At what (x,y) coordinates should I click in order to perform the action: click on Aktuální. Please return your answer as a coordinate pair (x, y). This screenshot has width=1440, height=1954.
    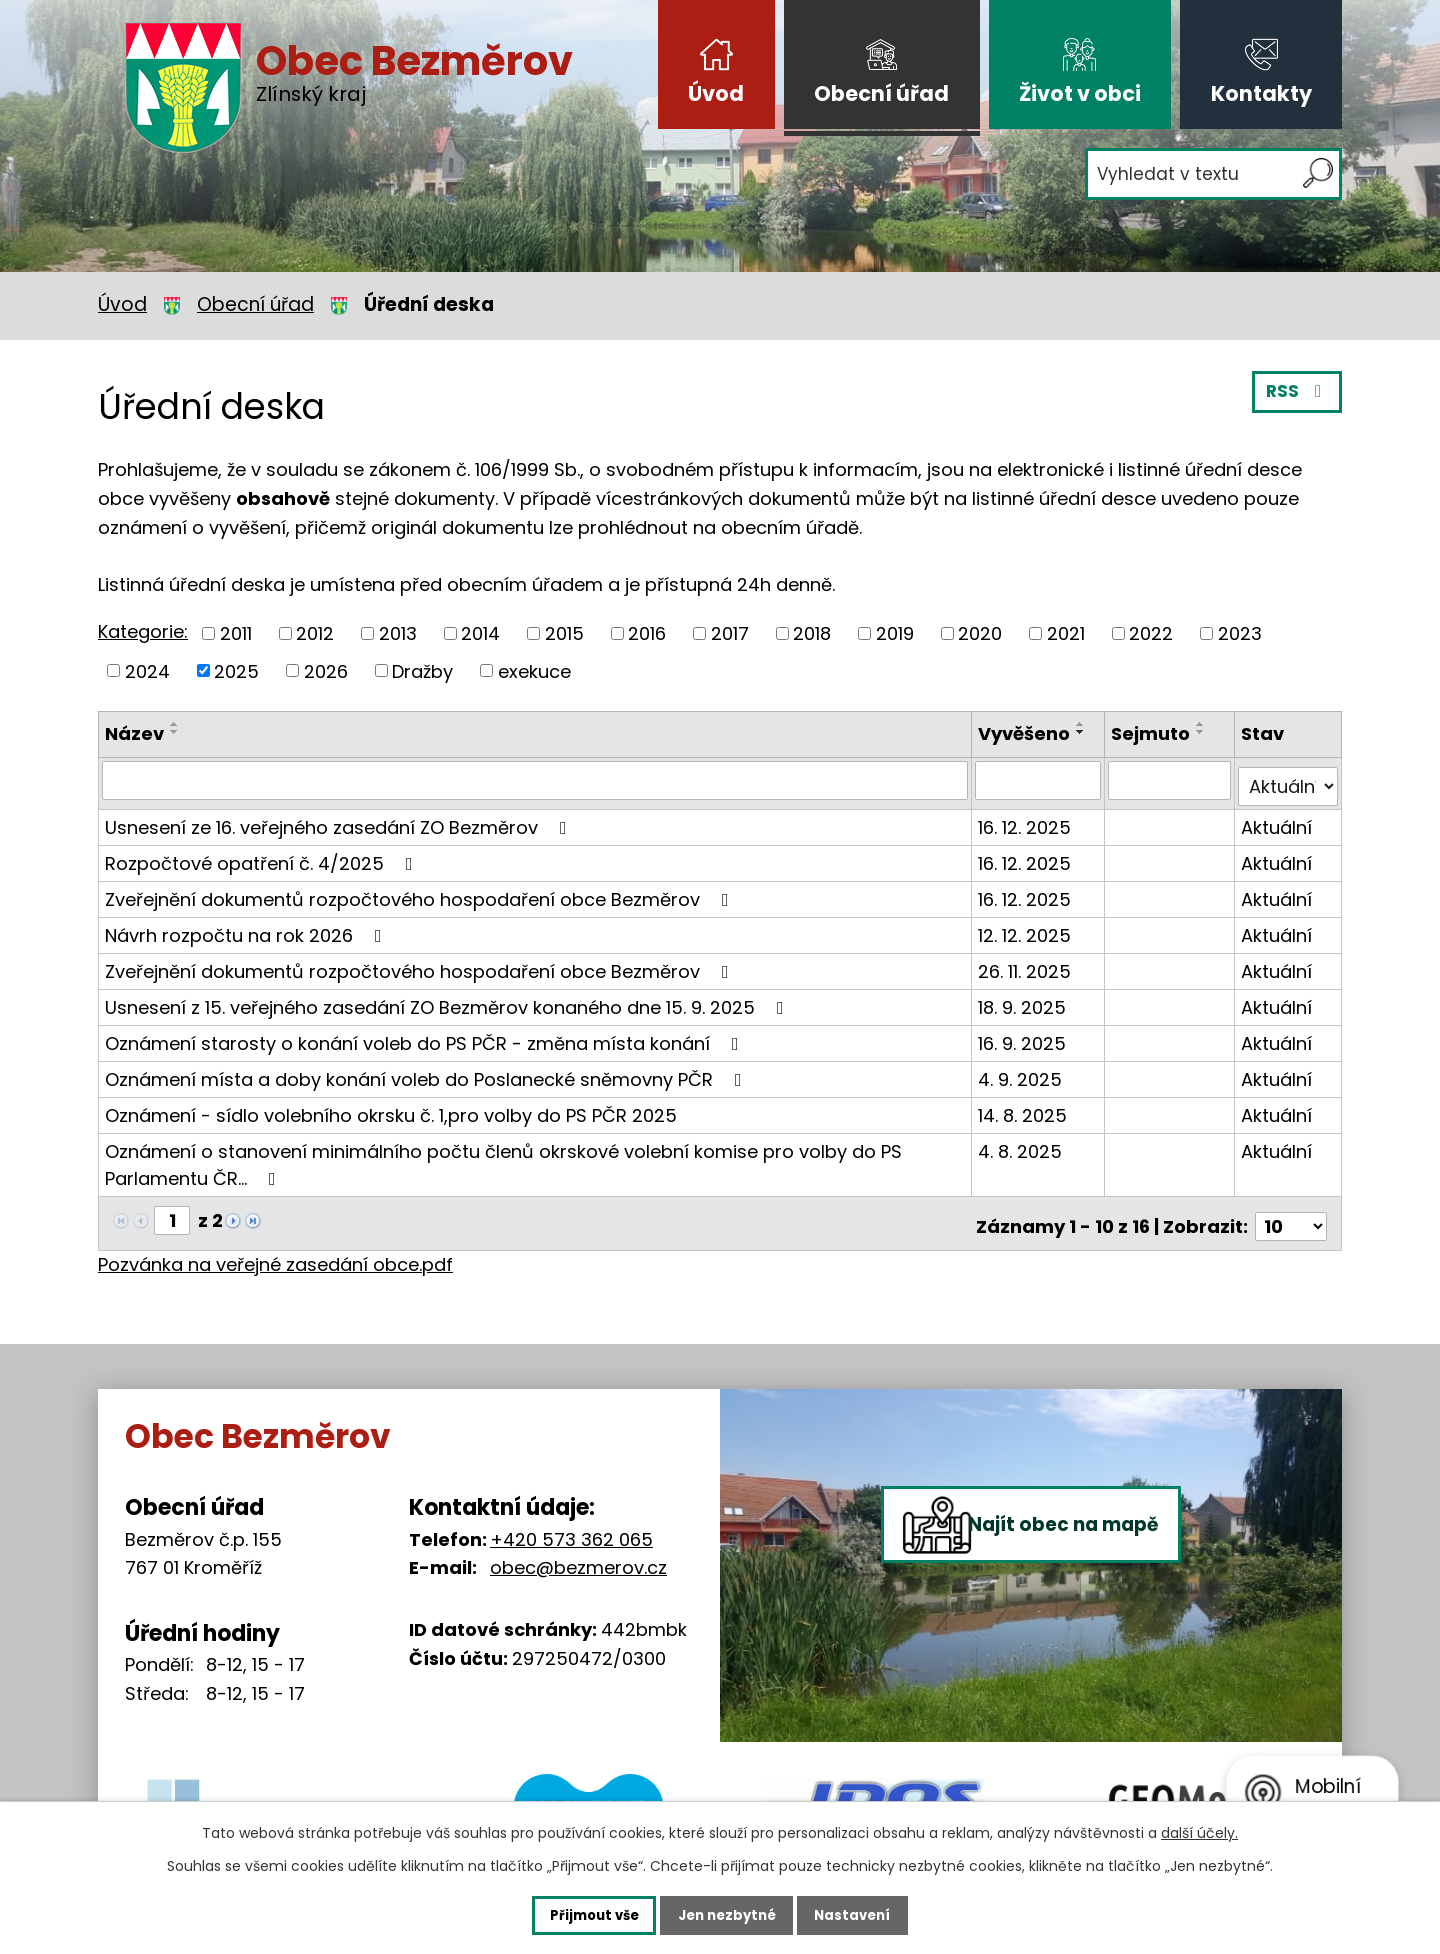
    Looking at the image, I should click on (1277, 820).